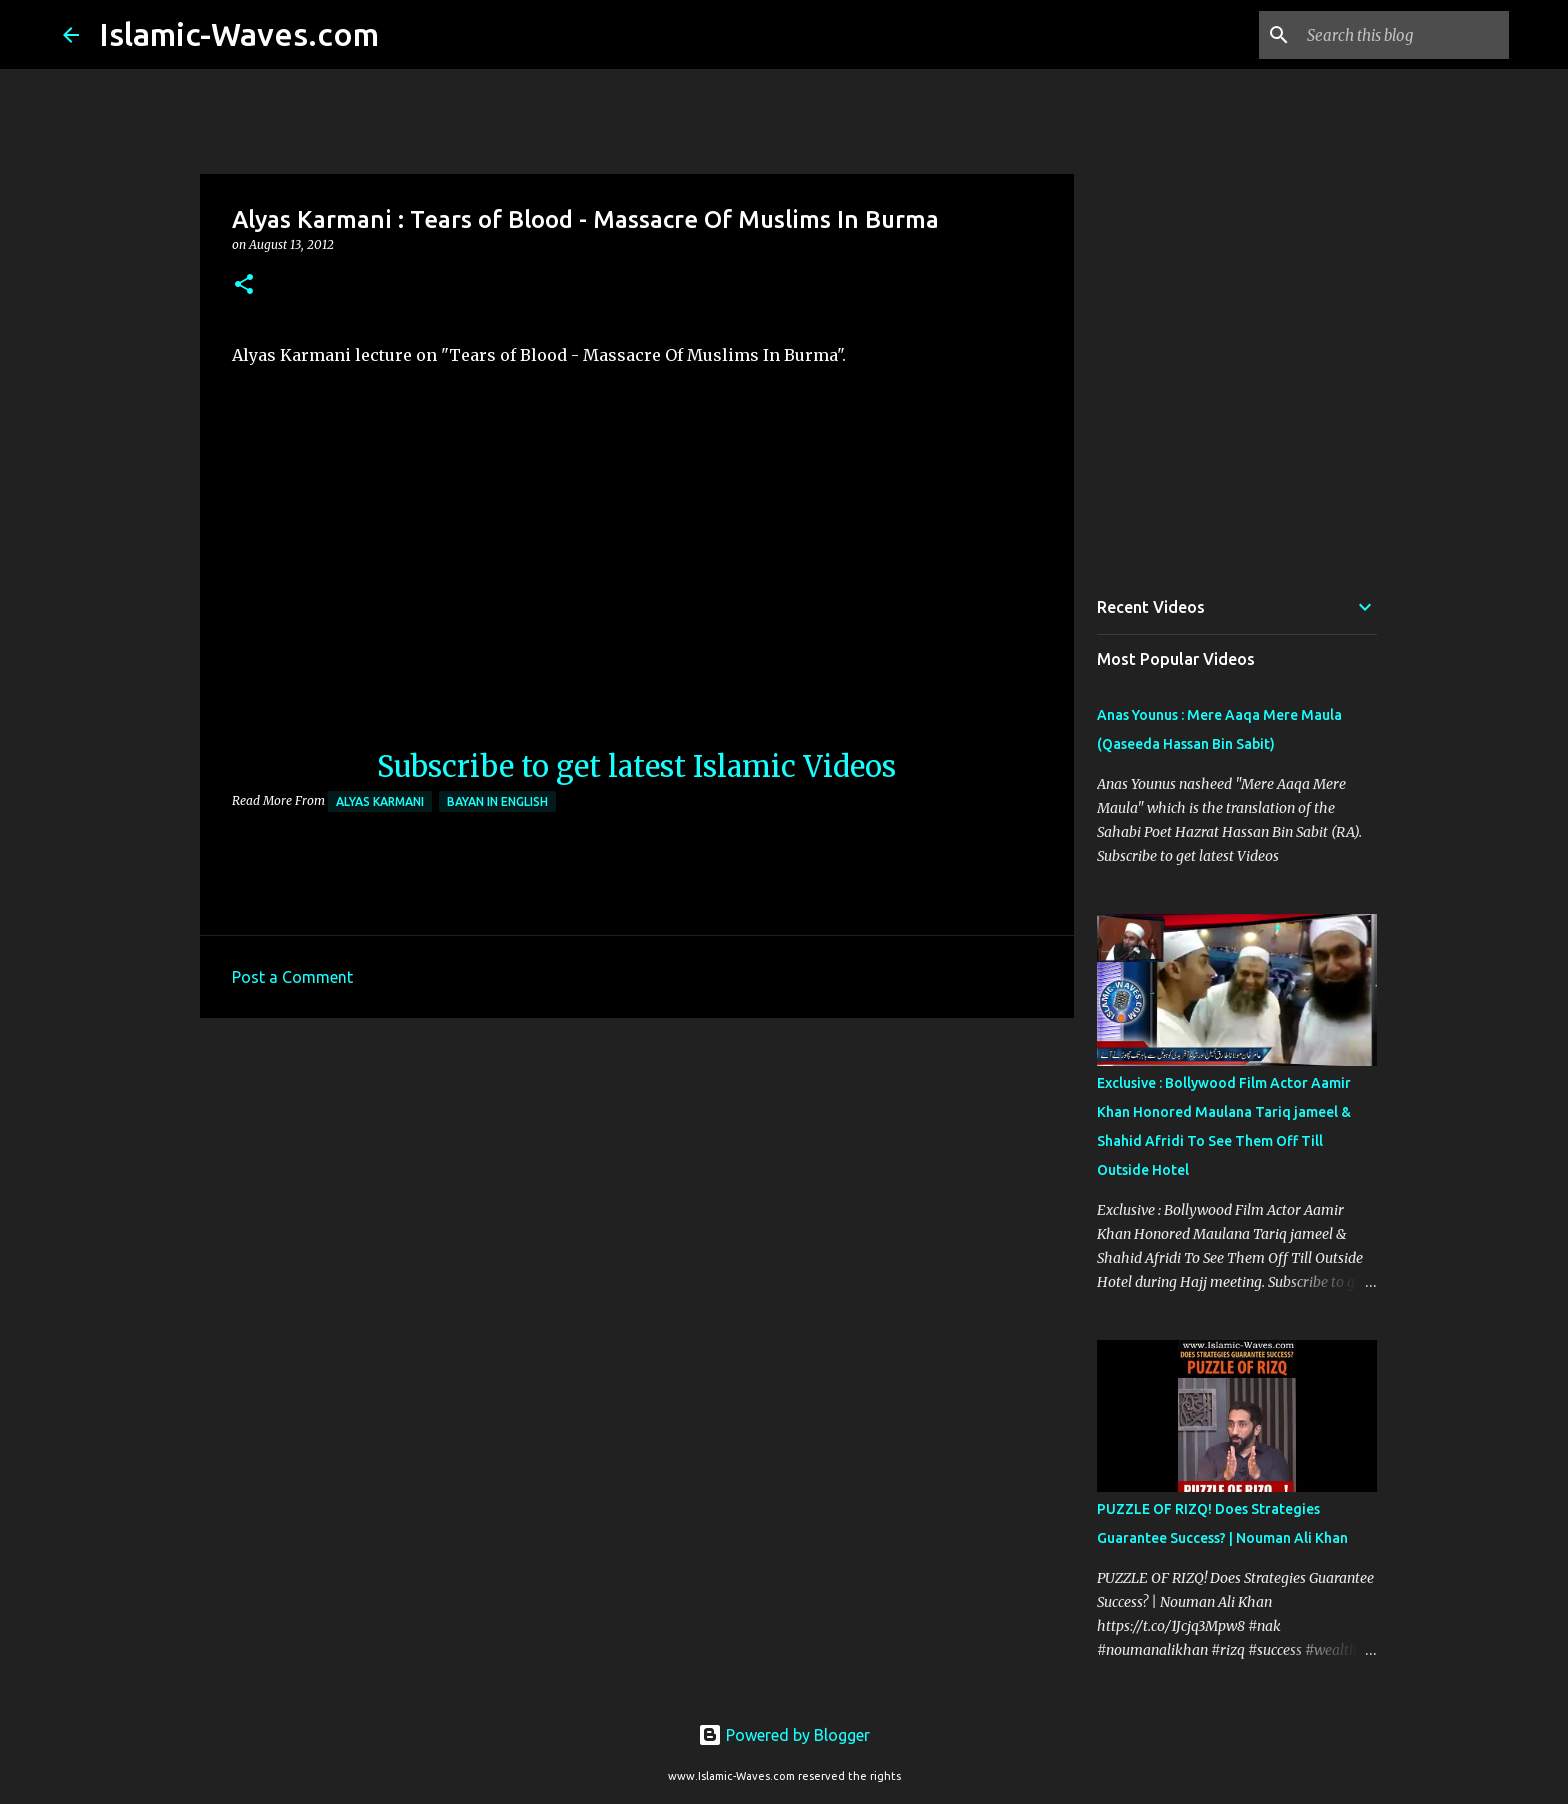 The image size is (1568, 1804). I want to click on Post a Comment, so click(292, 977).